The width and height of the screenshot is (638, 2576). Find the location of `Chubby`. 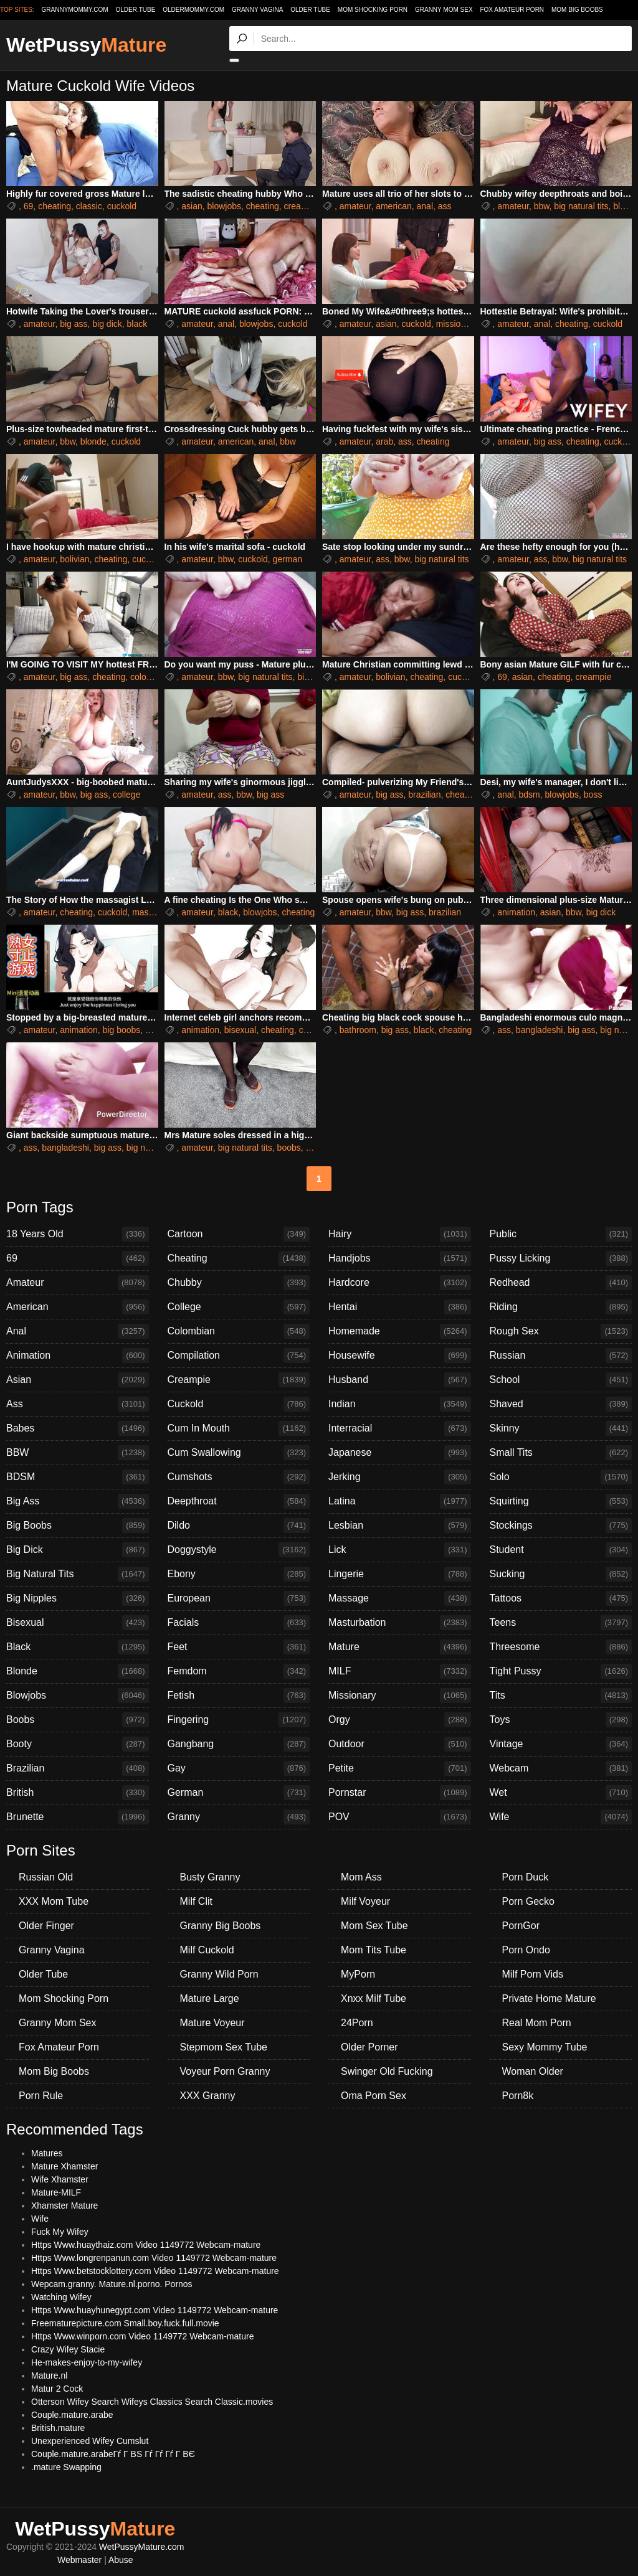

Chubby is located at coordinates (239, 1282).